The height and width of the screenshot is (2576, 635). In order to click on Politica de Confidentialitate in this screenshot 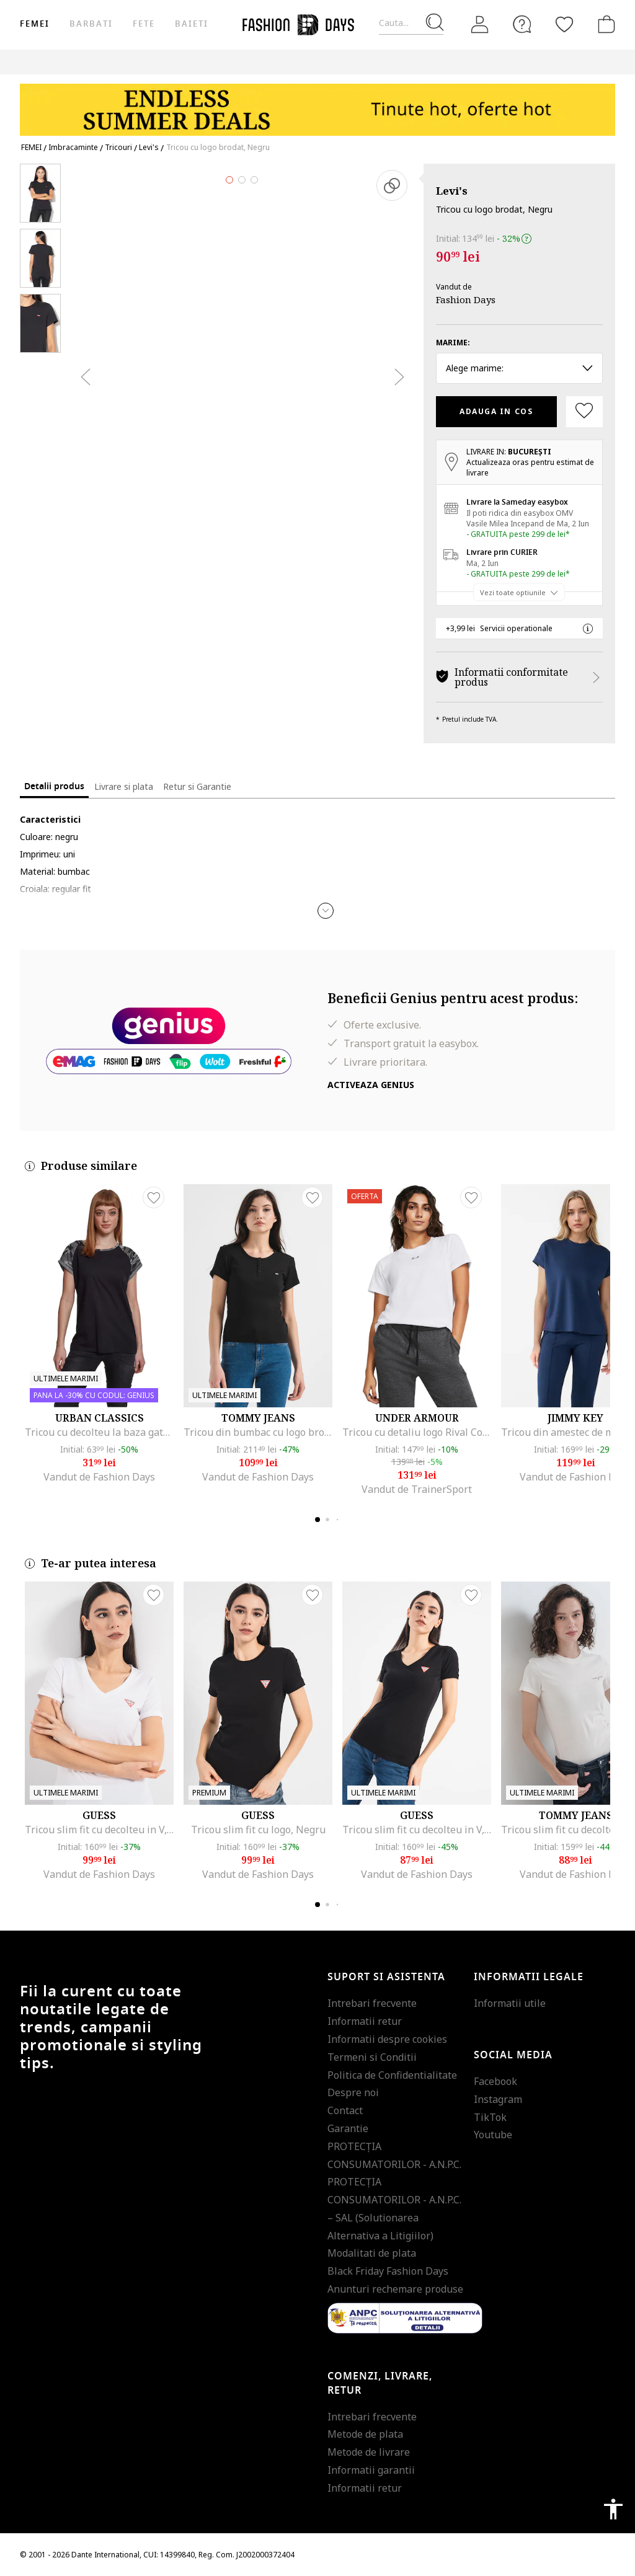, I will do `click(392, 2075)`.